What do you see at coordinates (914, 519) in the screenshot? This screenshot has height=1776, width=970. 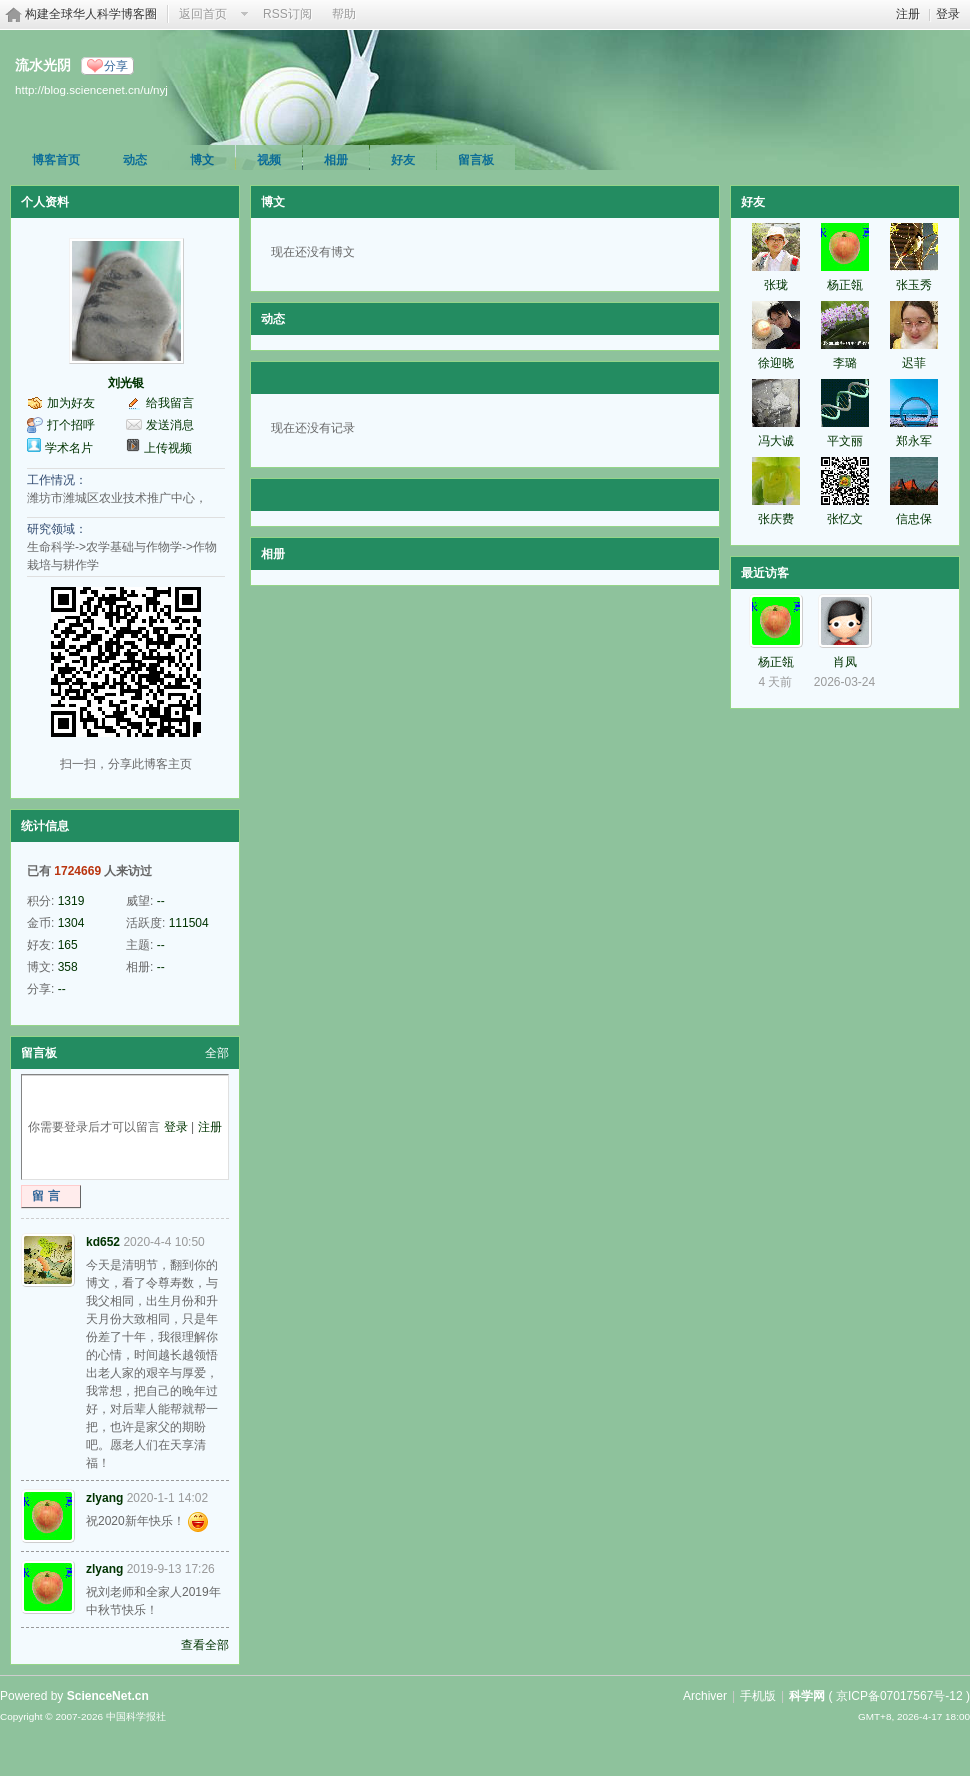 I see `信忠保` at bounding box center [914, 519].